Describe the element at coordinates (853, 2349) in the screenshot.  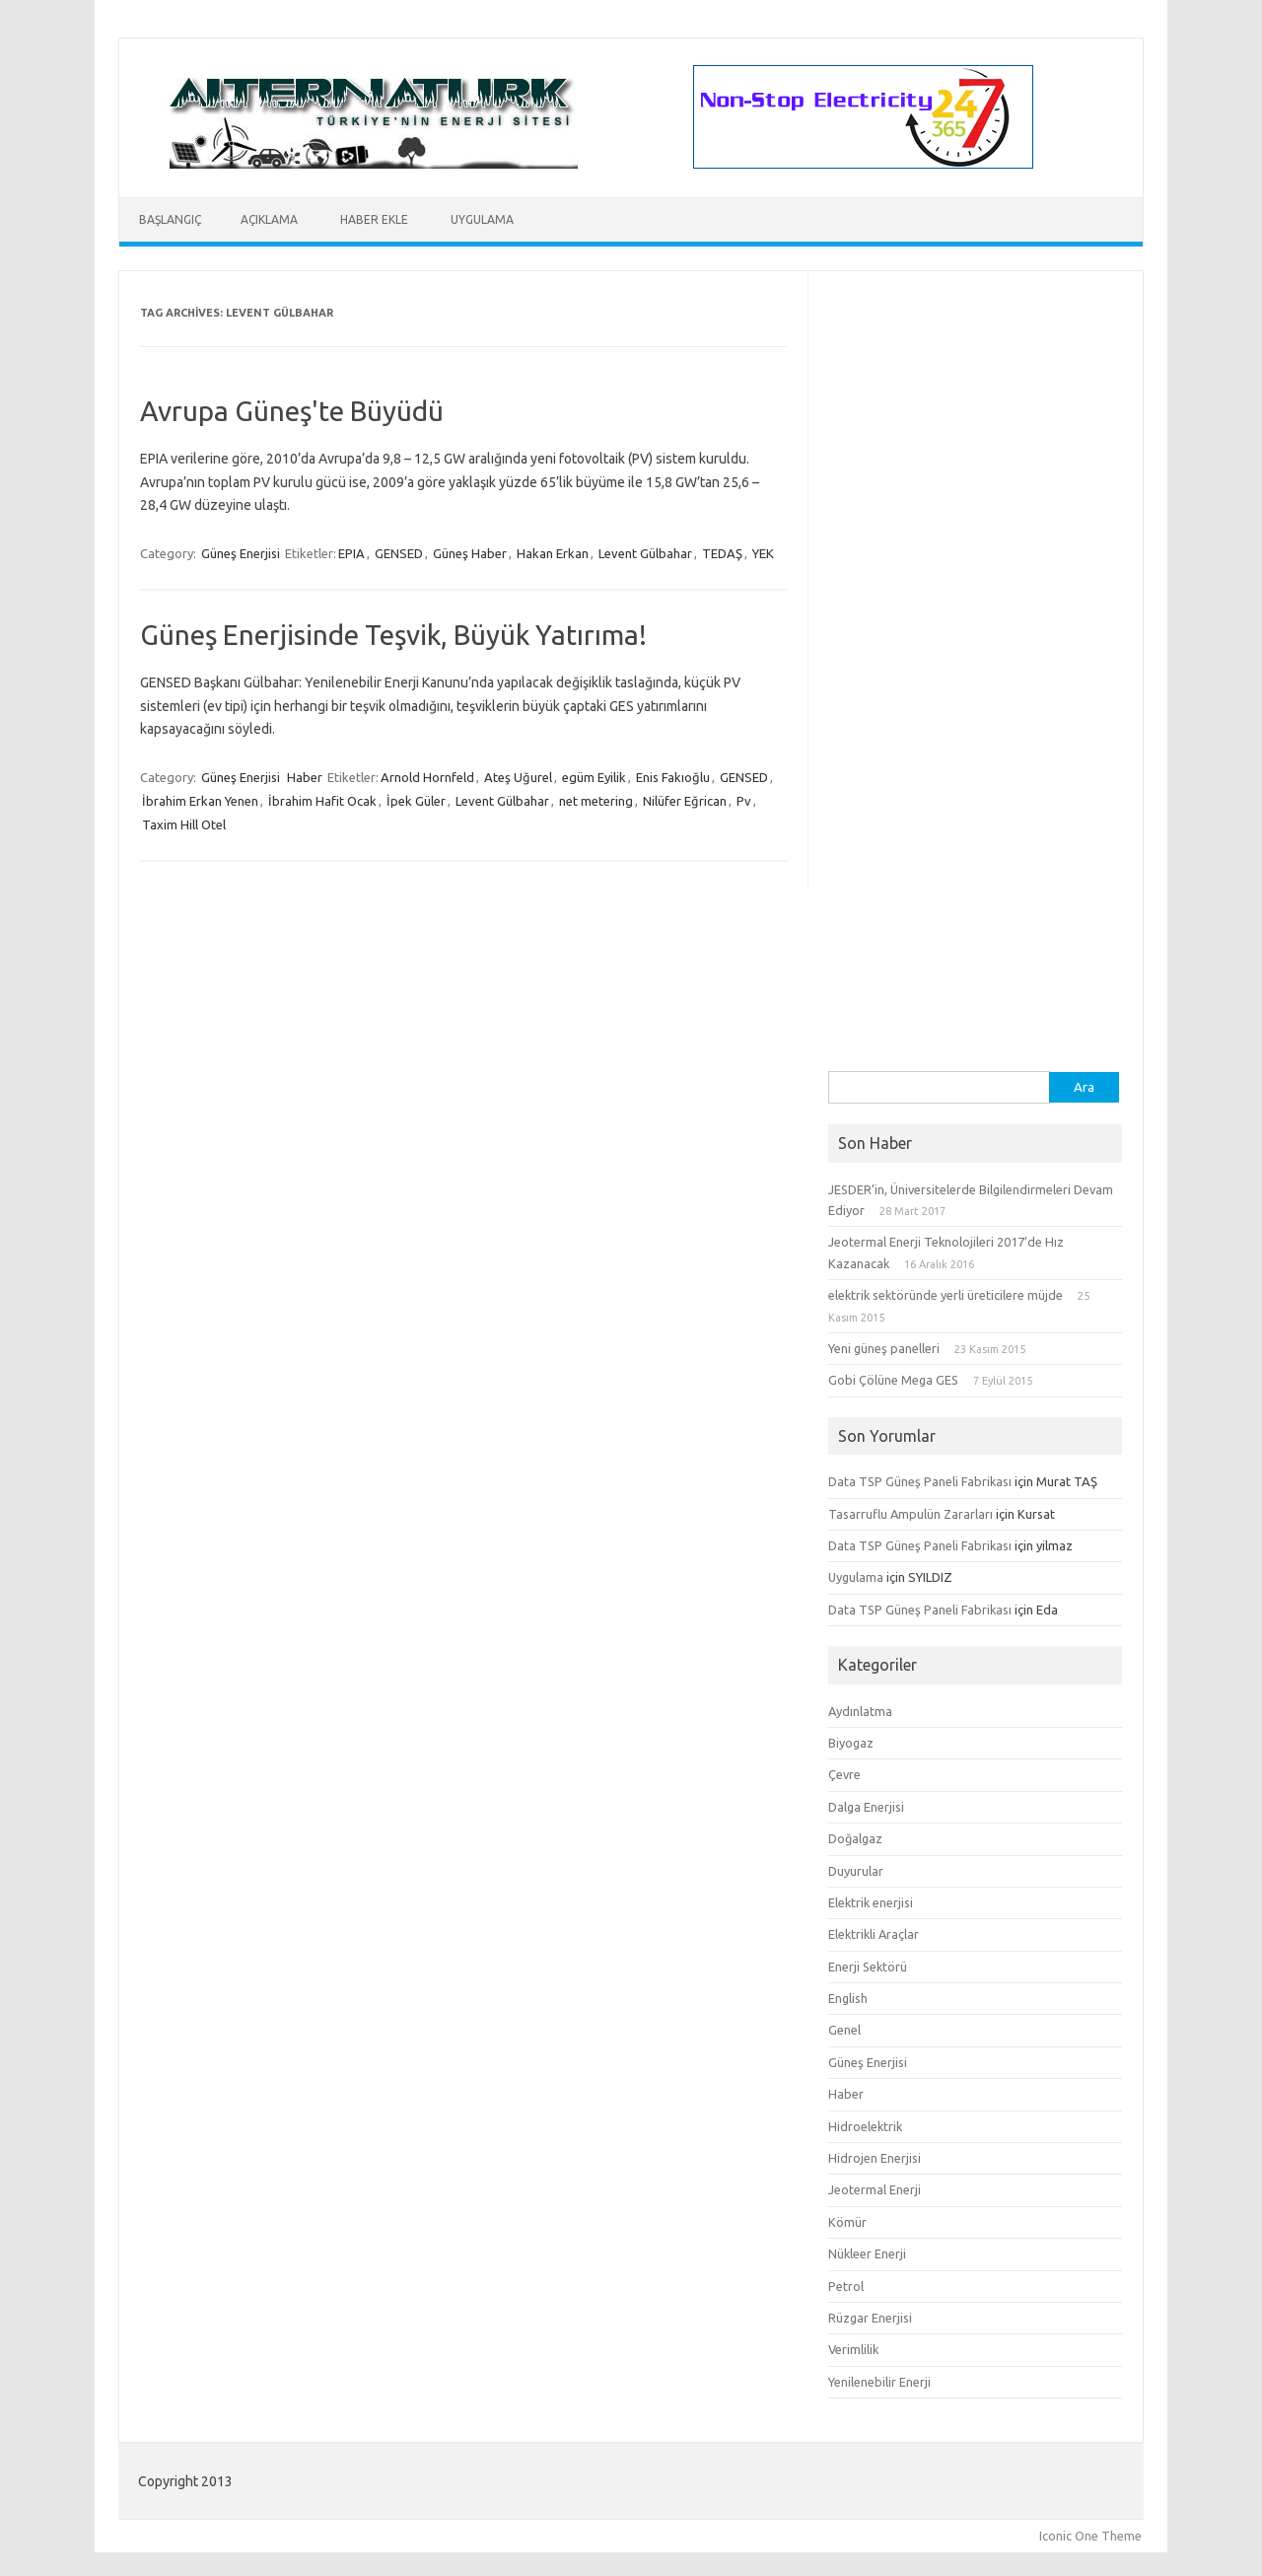
I see `Verimlilik` at that location.